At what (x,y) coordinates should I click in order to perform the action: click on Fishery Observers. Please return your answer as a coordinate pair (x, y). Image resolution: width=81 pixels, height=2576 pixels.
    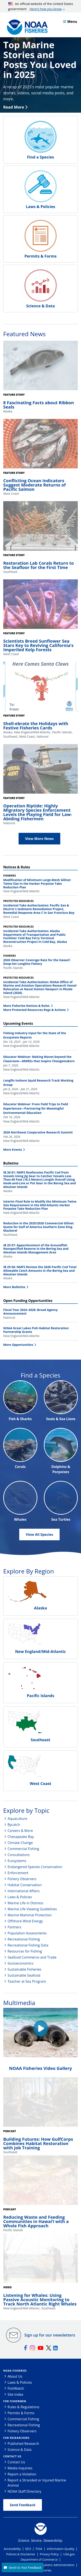
    Looking at the image, I should click on (22, 1878).